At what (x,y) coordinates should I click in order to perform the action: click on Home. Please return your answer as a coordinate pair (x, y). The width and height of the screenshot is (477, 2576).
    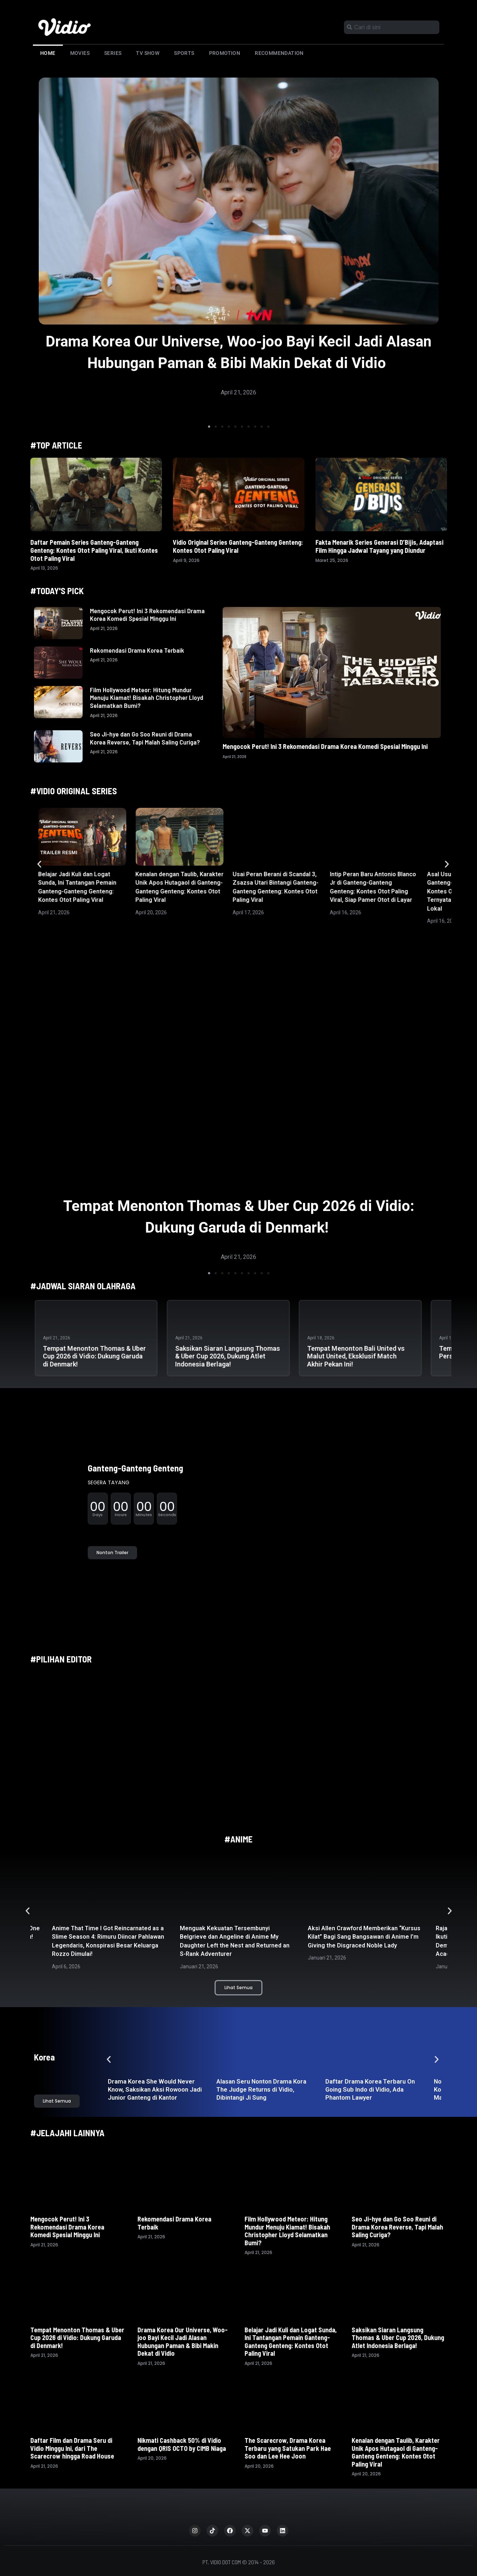
    Looking at the image, I should click on (48, 53).